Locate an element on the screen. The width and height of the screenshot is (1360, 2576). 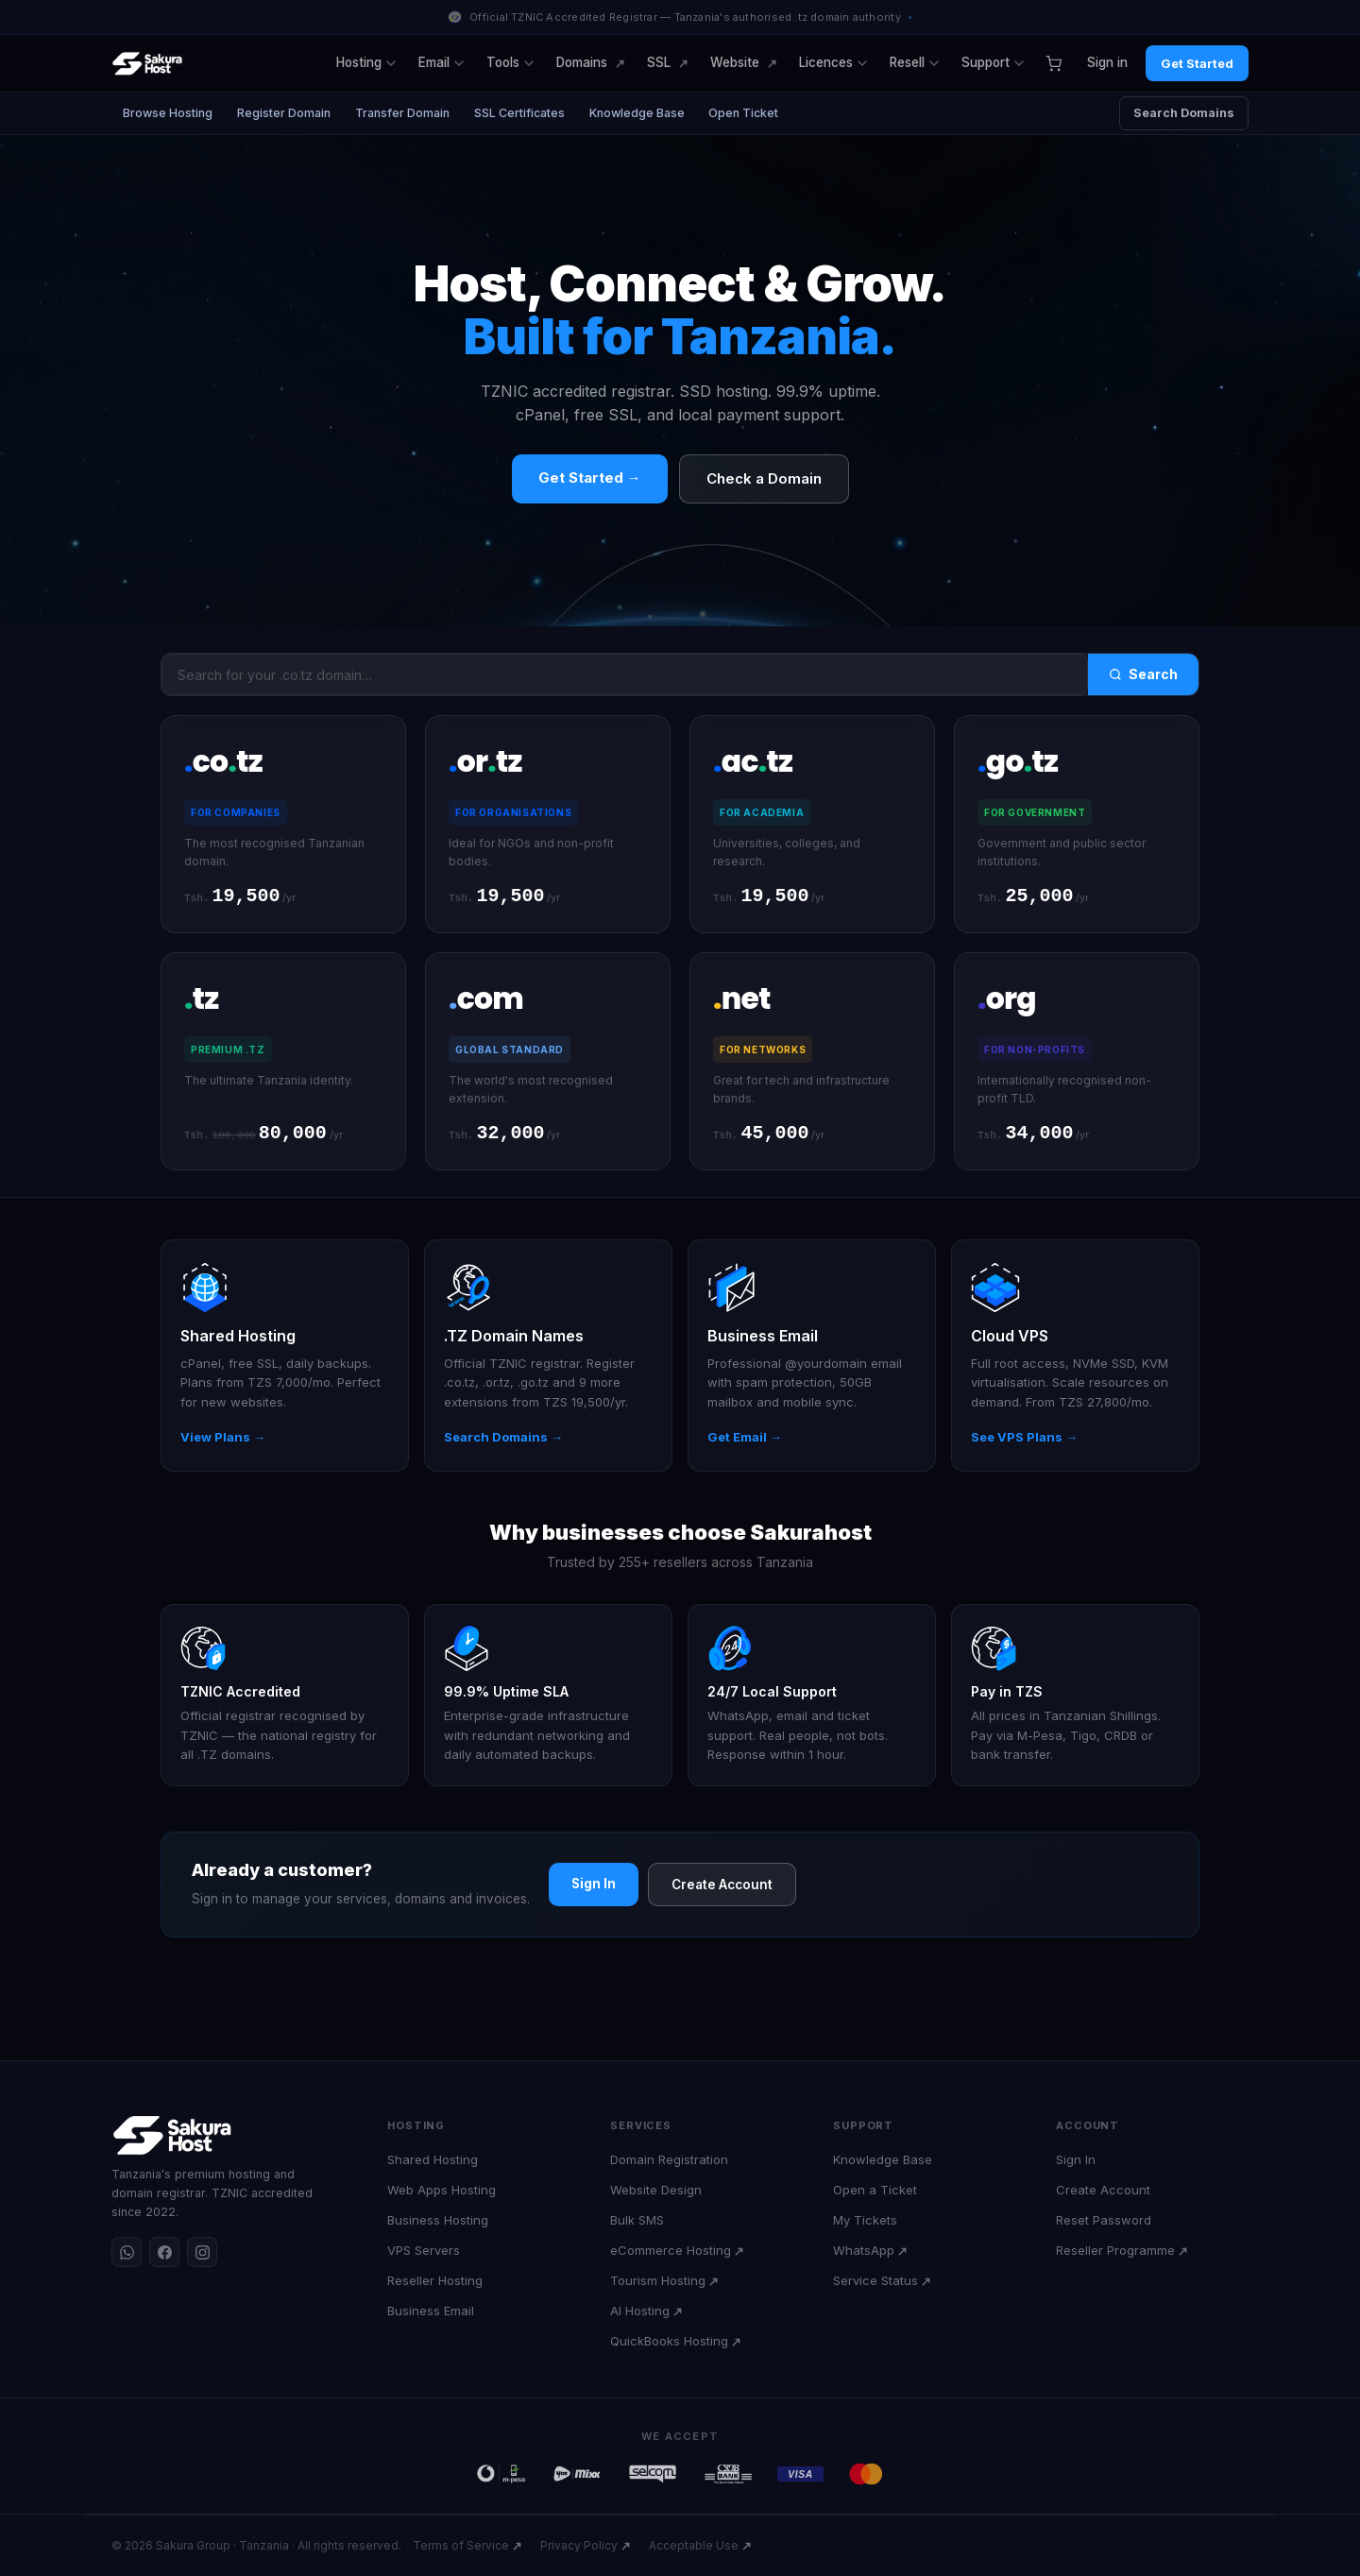
Domains is located at coordinates (581, 62).